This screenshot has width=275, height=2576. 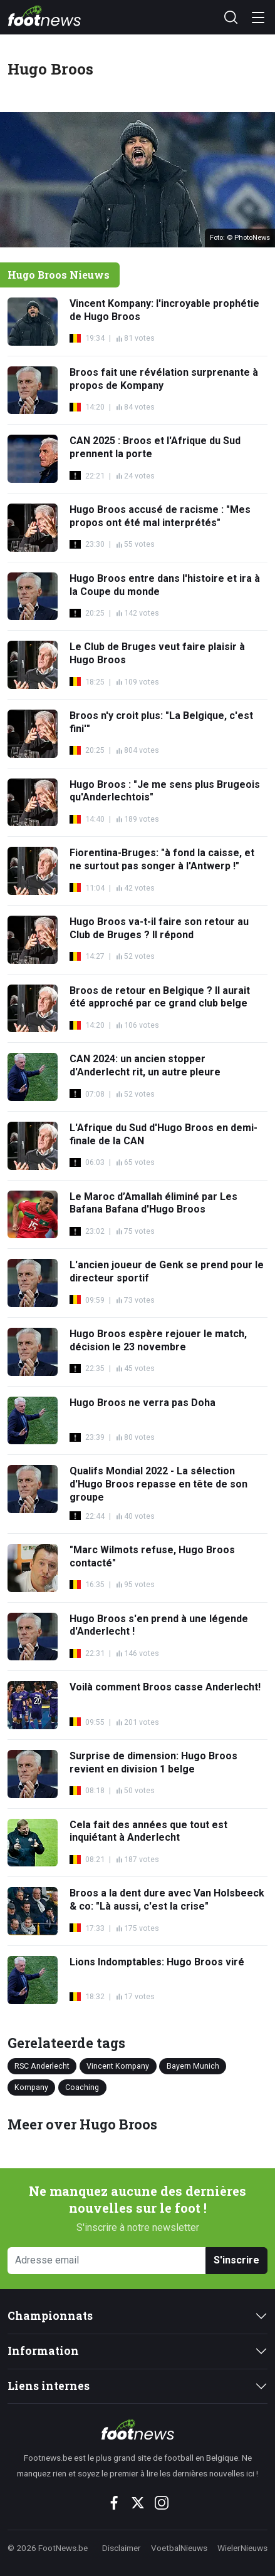 What do you see at coordinates (107, 2260) in the screenshot?
I see `[Adresse email]` at bounding box center [107, 2260].